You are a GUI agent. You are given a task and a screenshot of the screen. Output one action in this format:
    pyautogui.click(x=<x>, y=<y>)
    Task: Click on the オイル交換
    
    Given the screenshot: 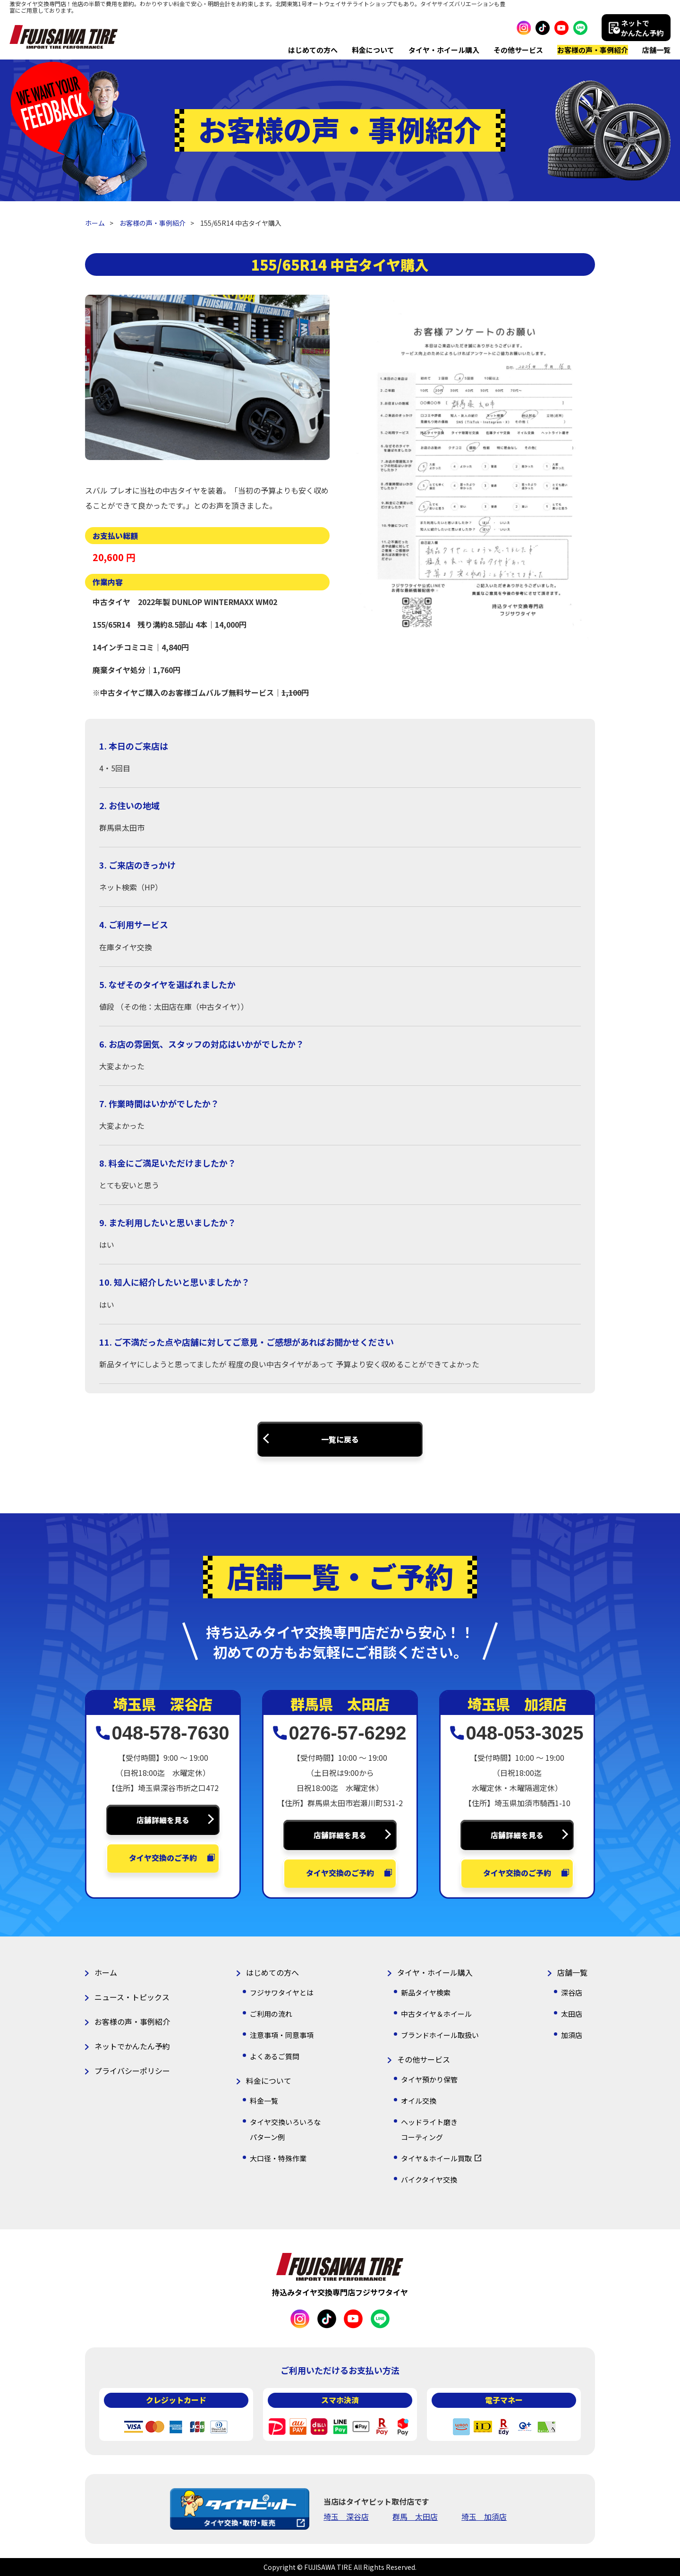 What is the action you would take?
    pyautogui.click(x=418, y=2101)
    